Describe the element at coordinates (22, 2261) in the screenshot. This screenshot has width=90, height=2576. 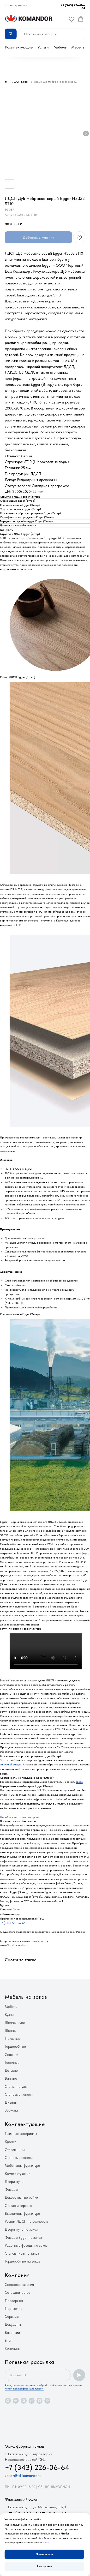
I see `Гардеробные на заказ` at that location.